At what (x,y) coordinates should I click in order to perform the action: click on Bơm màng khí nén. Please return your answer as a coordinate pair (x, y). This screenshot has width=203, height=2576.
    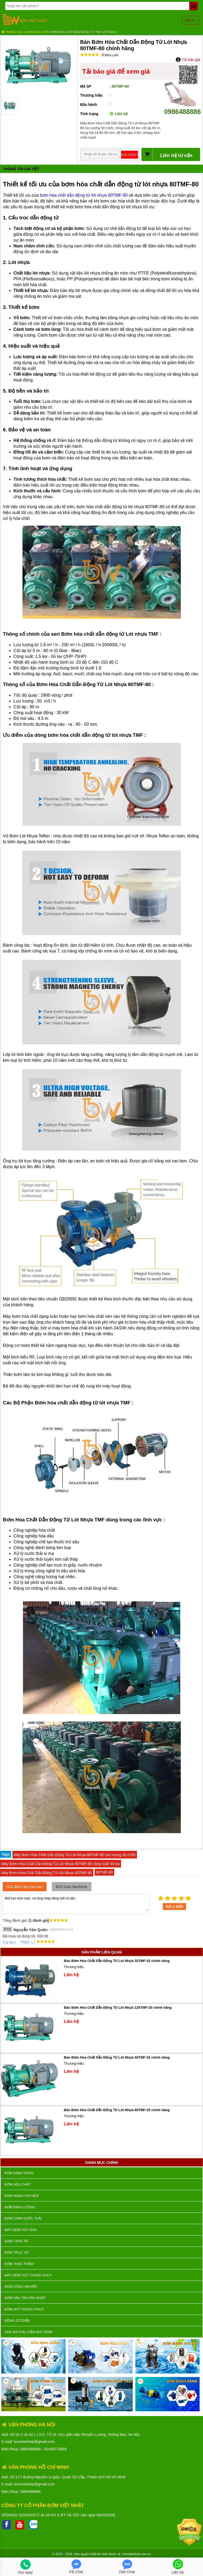
    Looking at the image, I should click on (21, 2196).